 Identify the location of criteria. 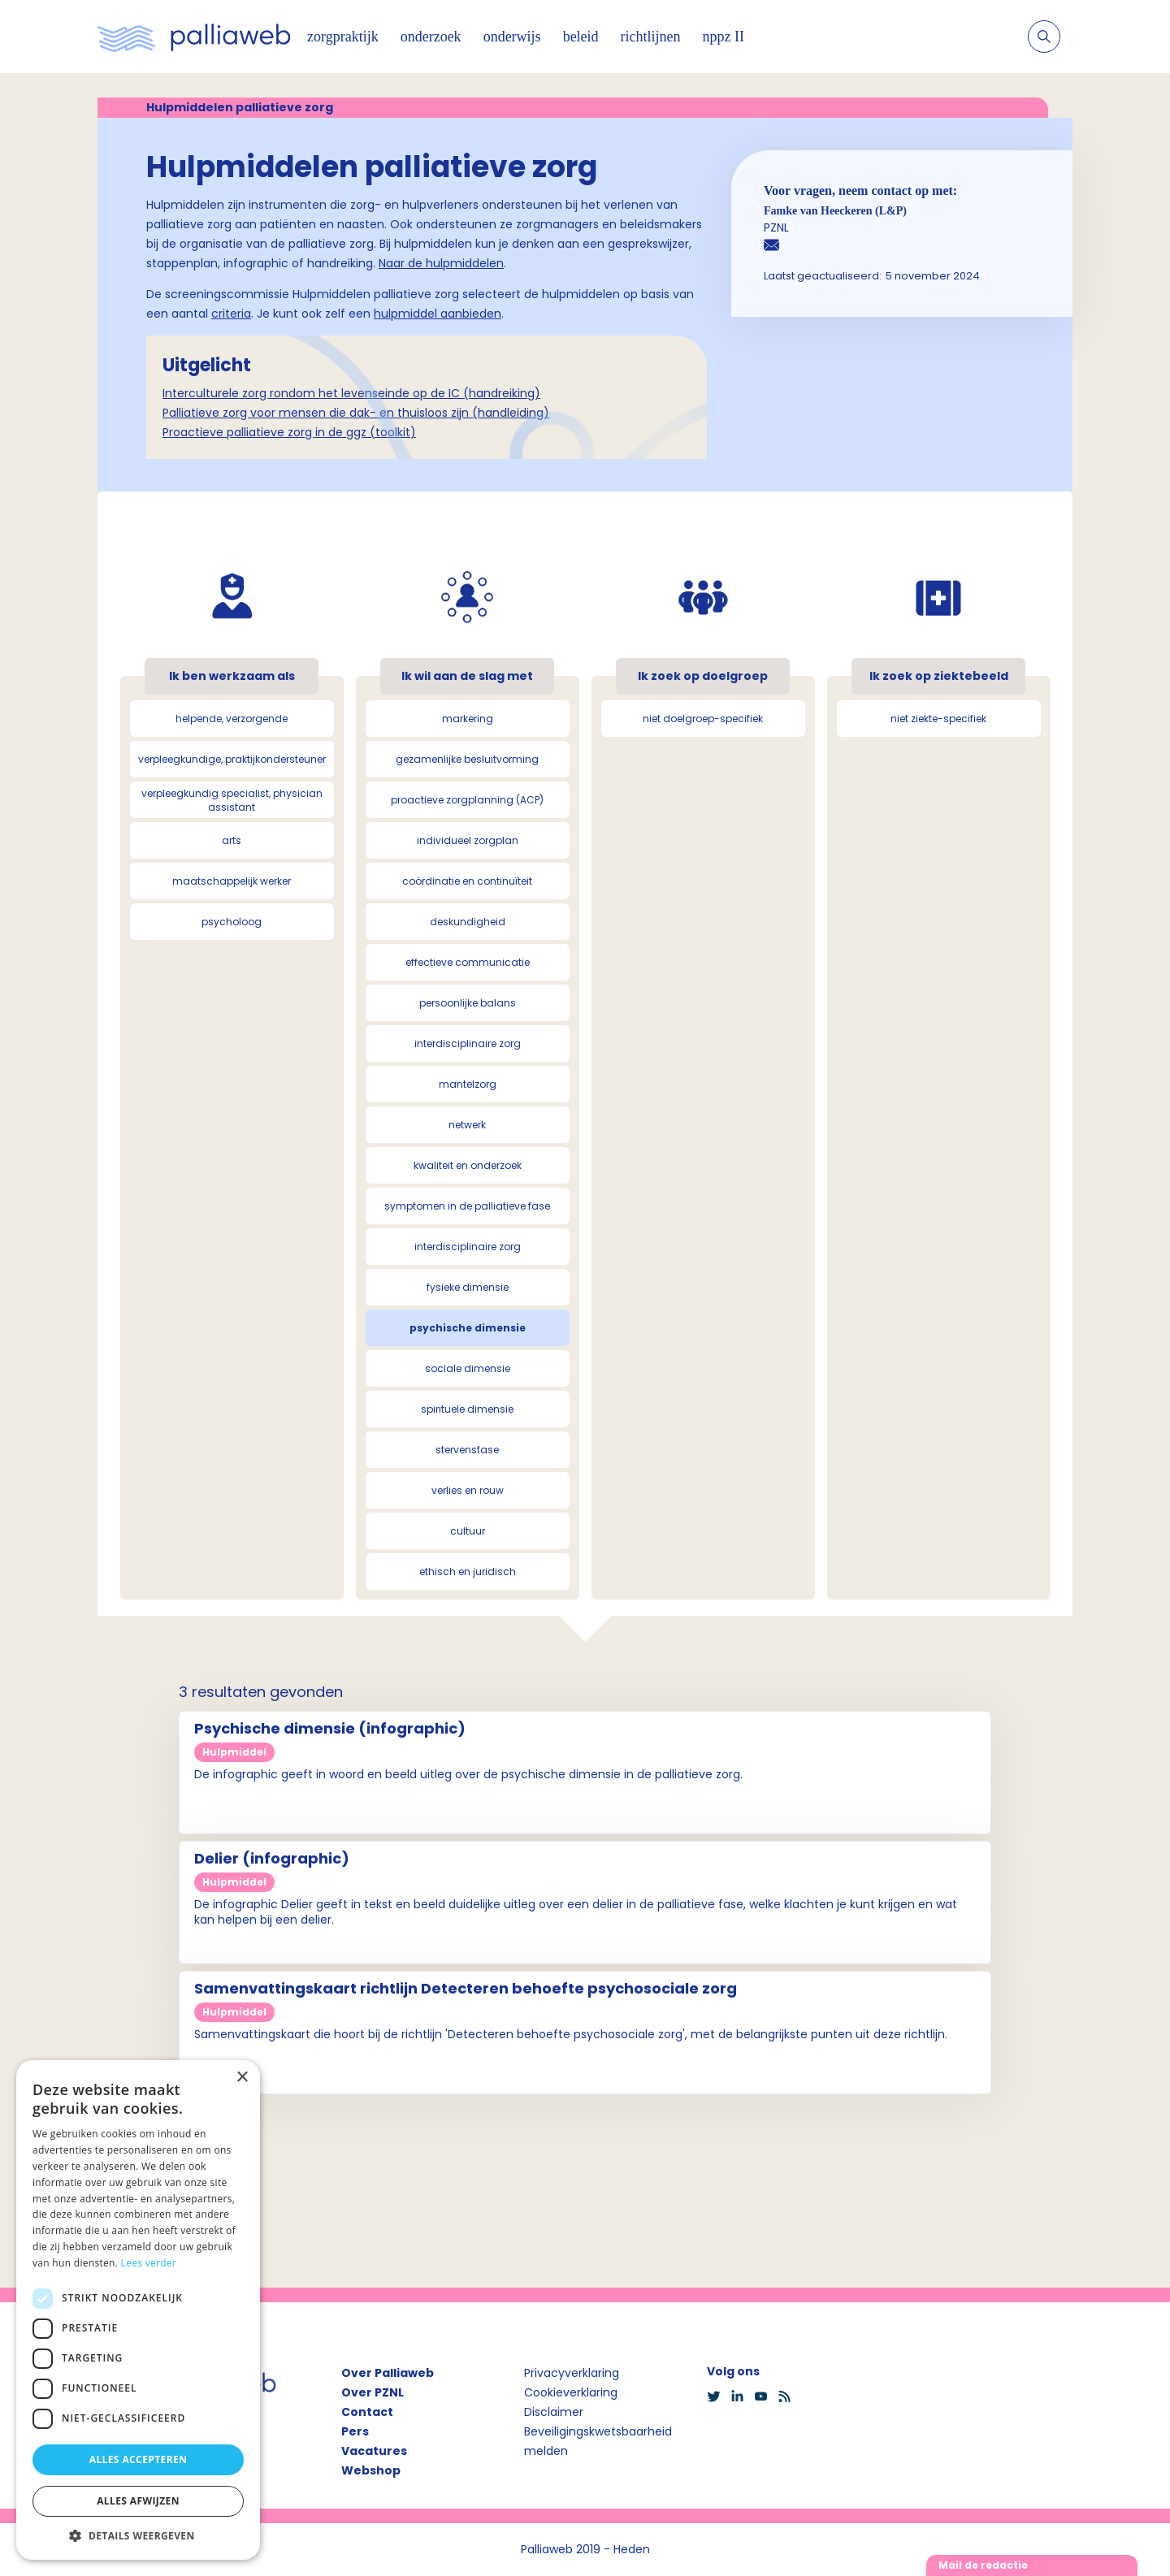
(231, 313).